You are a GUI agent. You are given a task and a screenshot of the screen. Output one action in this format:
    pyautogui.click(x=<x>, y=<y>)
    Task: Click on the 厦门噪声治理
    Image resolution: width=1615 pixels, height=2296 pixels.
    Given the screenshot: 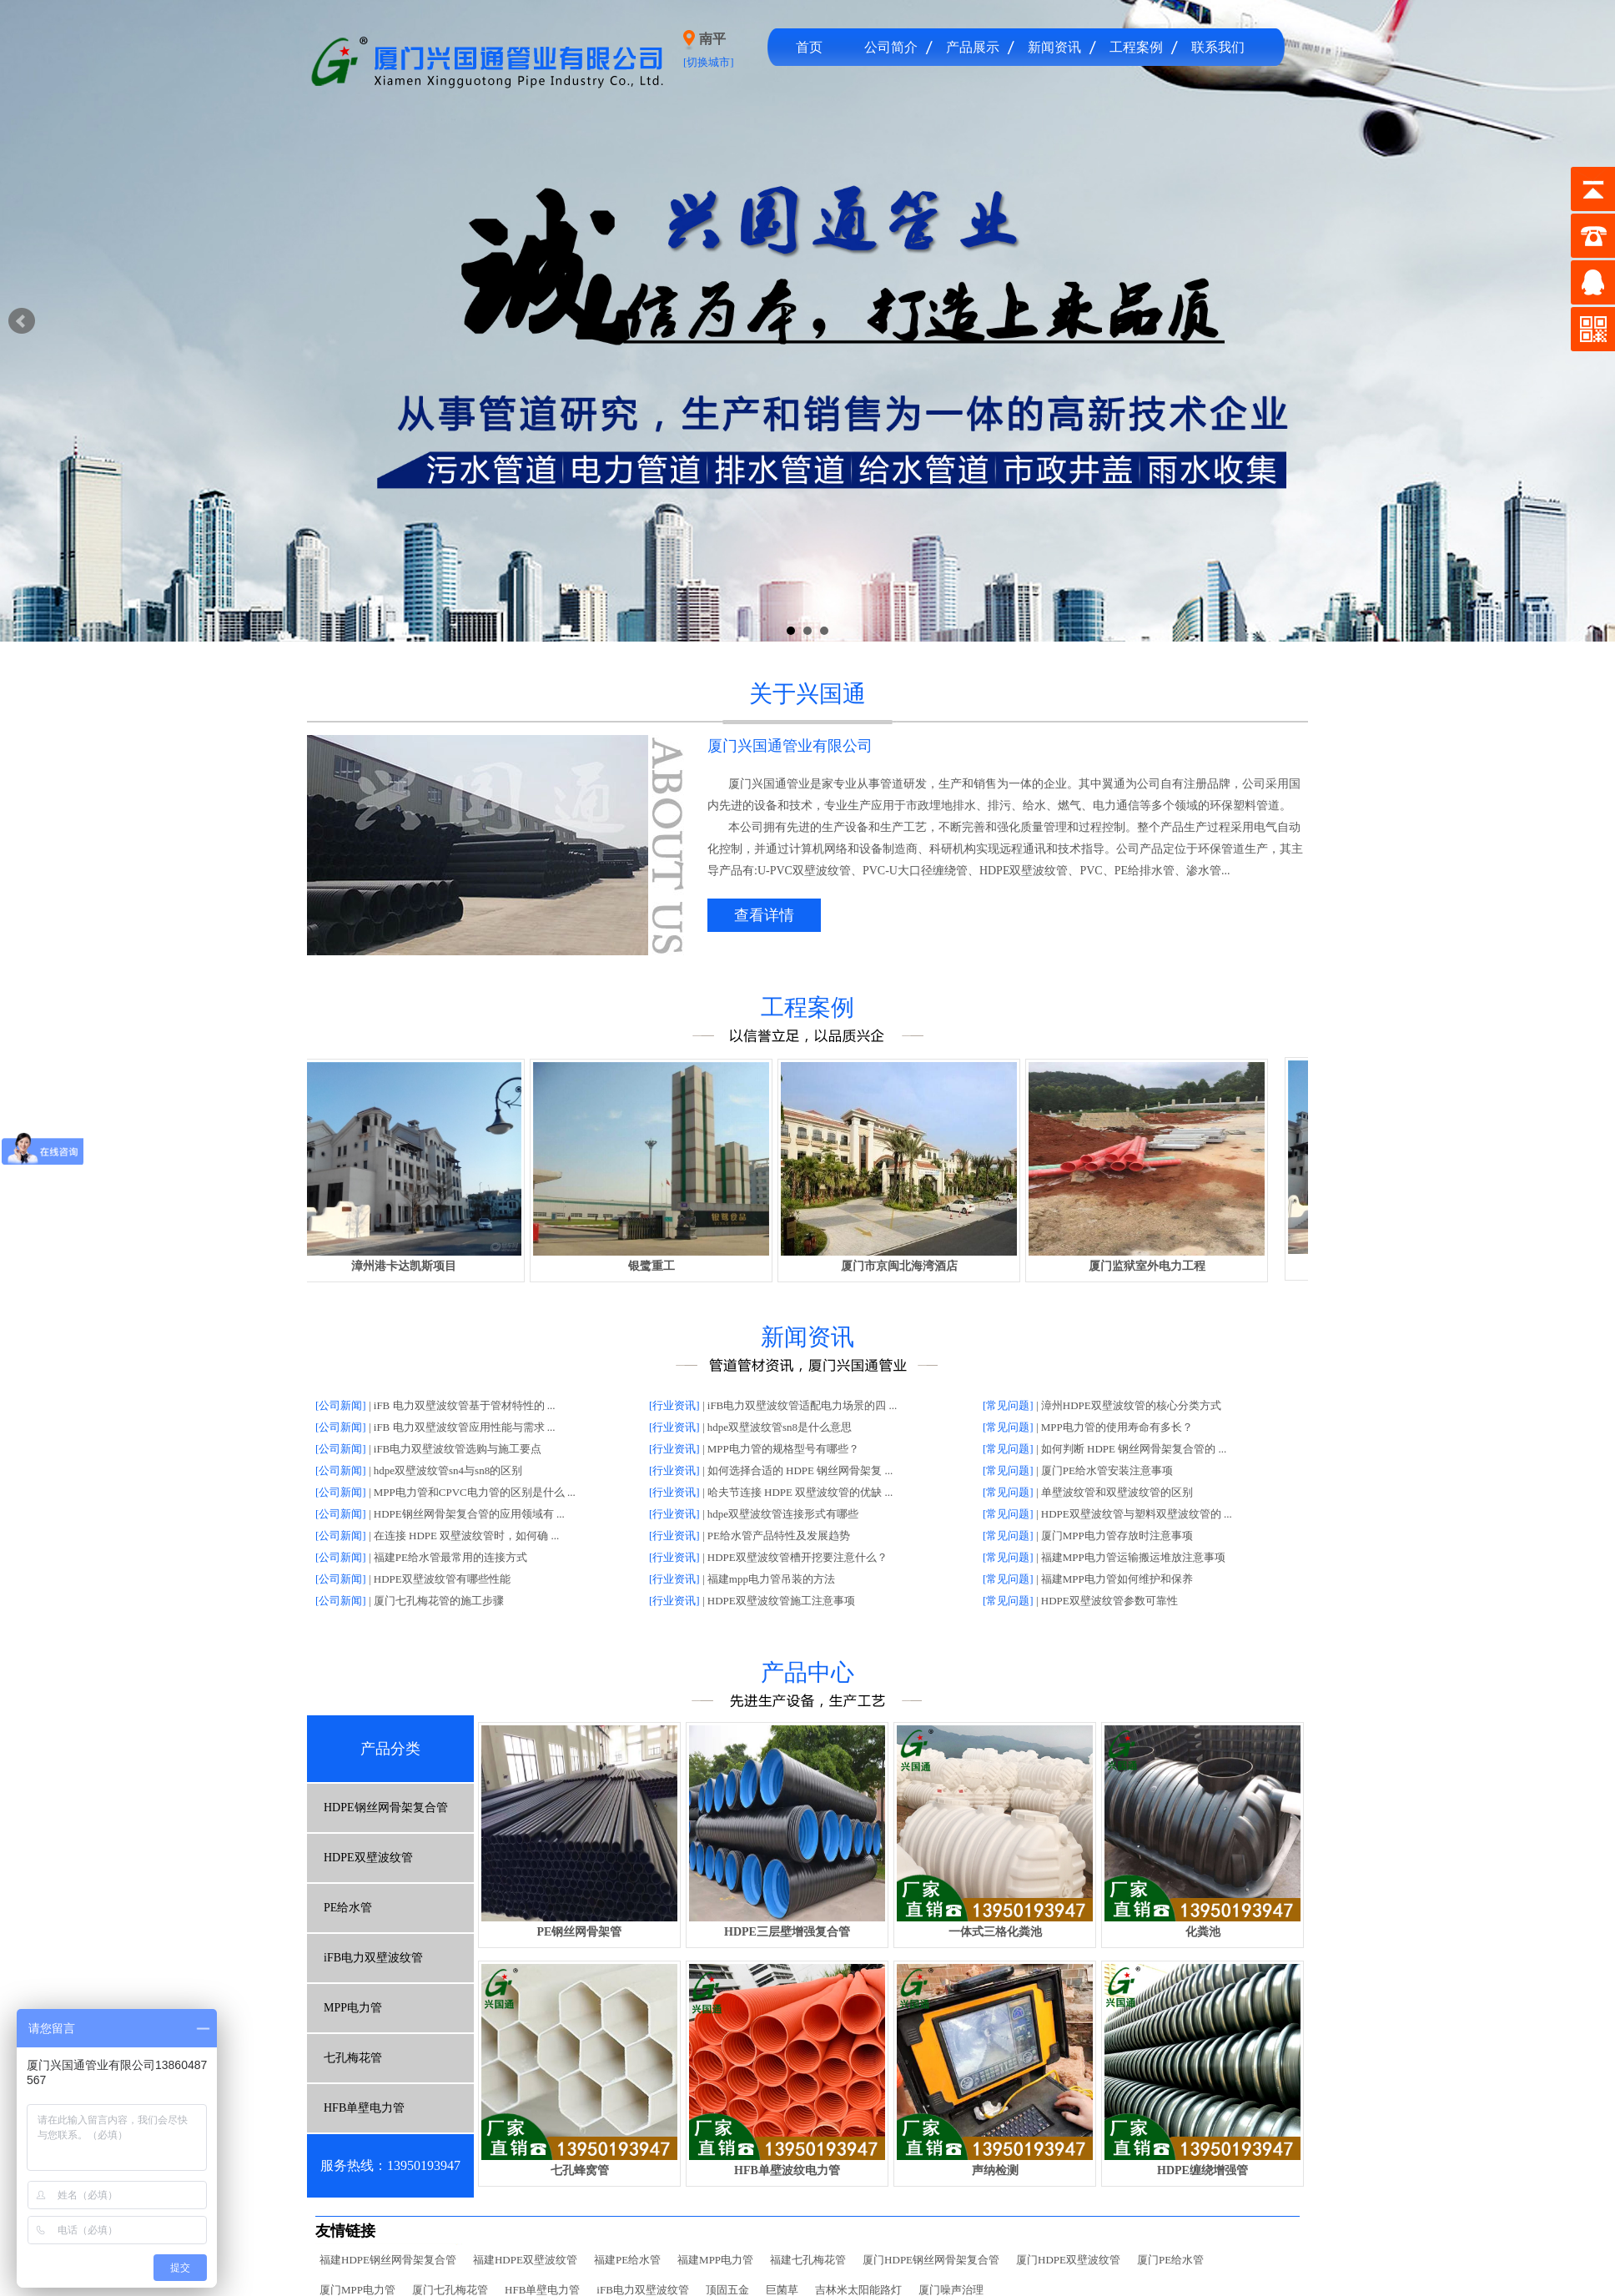 What is the action you would take?
    pyautogui.click(x=951, y=2289)
    